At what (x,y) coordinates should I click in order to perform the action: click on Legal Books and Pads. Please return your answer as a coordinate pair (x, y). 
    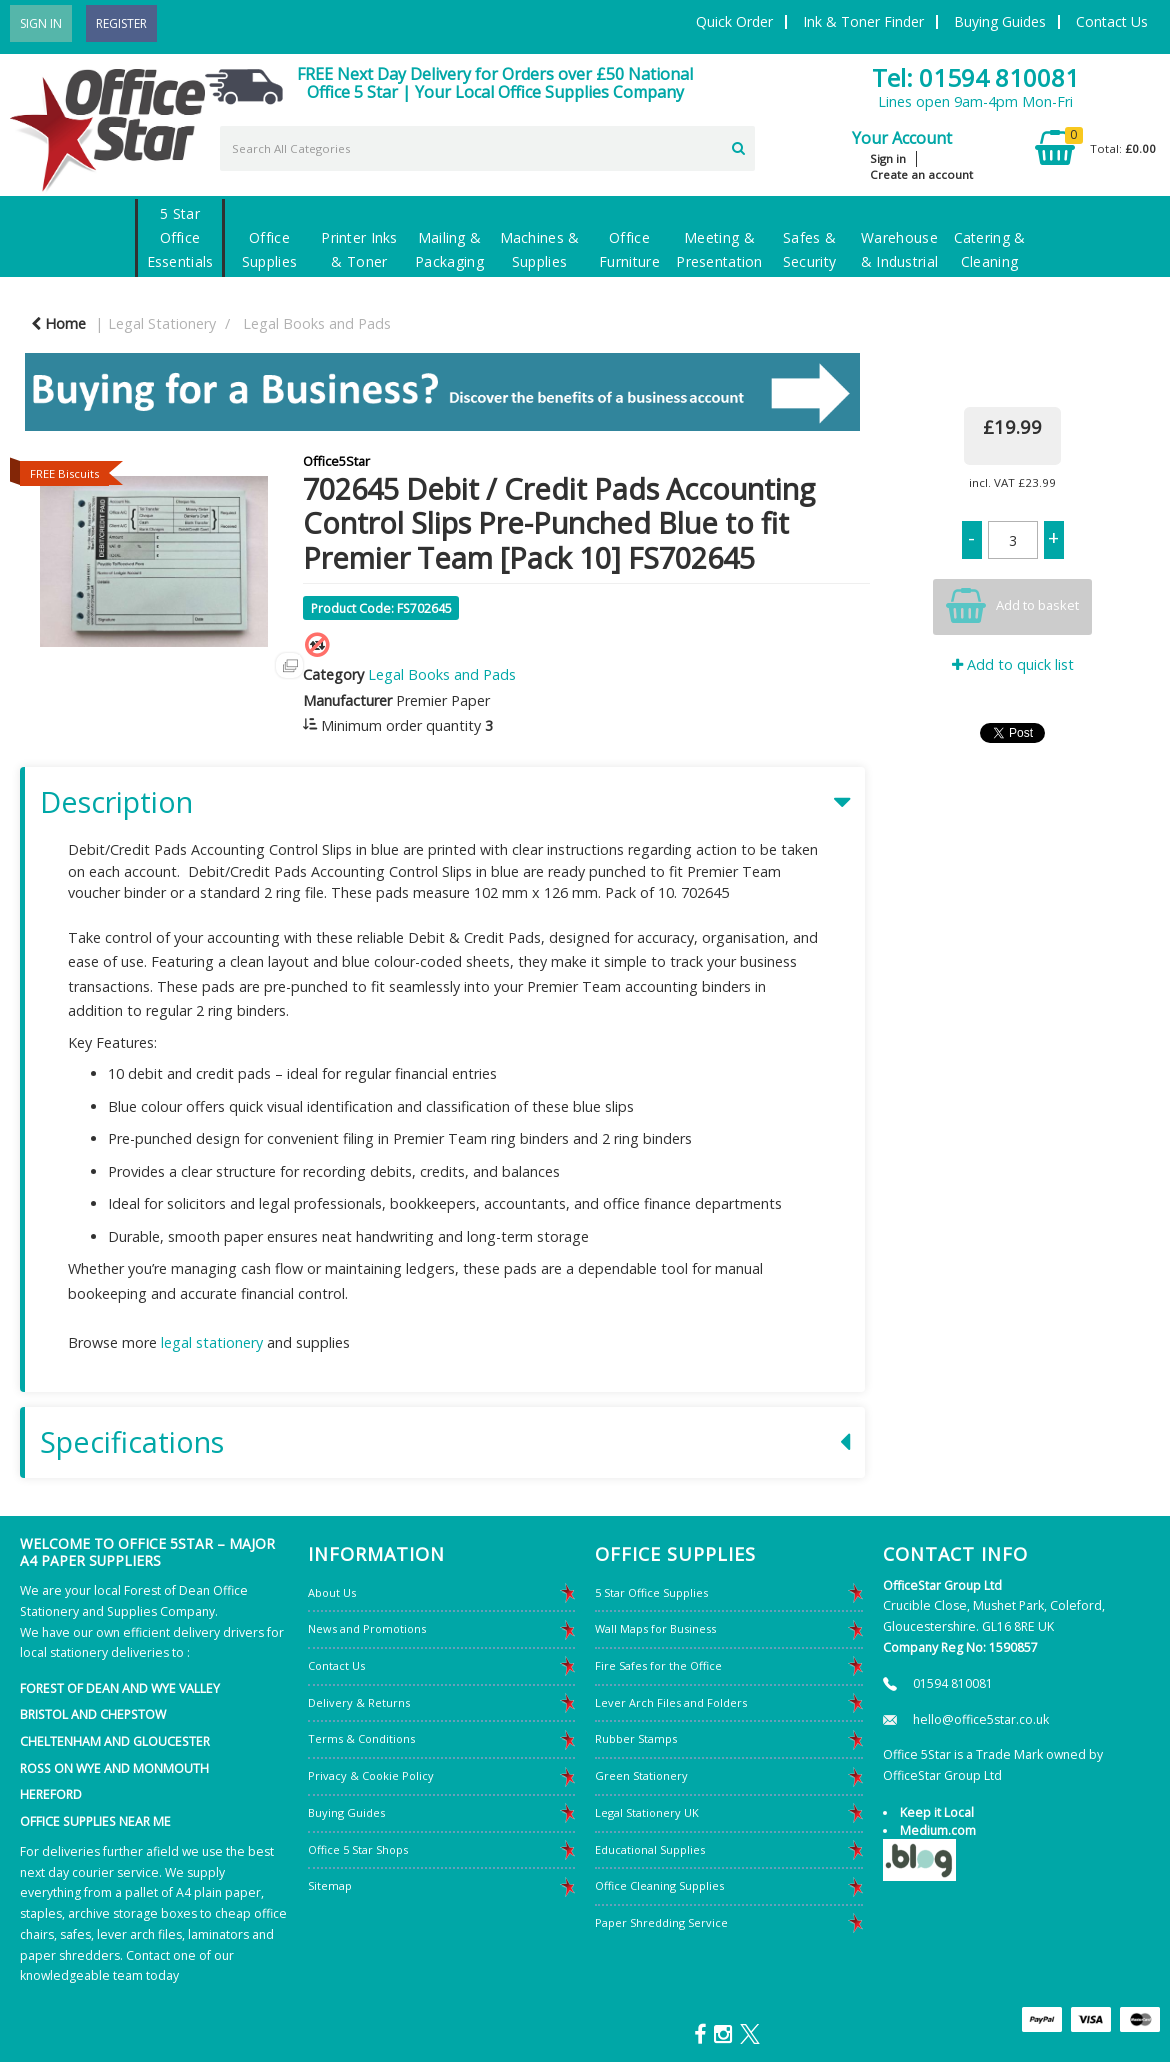
    Looking at the image, I should click on (317, 323).